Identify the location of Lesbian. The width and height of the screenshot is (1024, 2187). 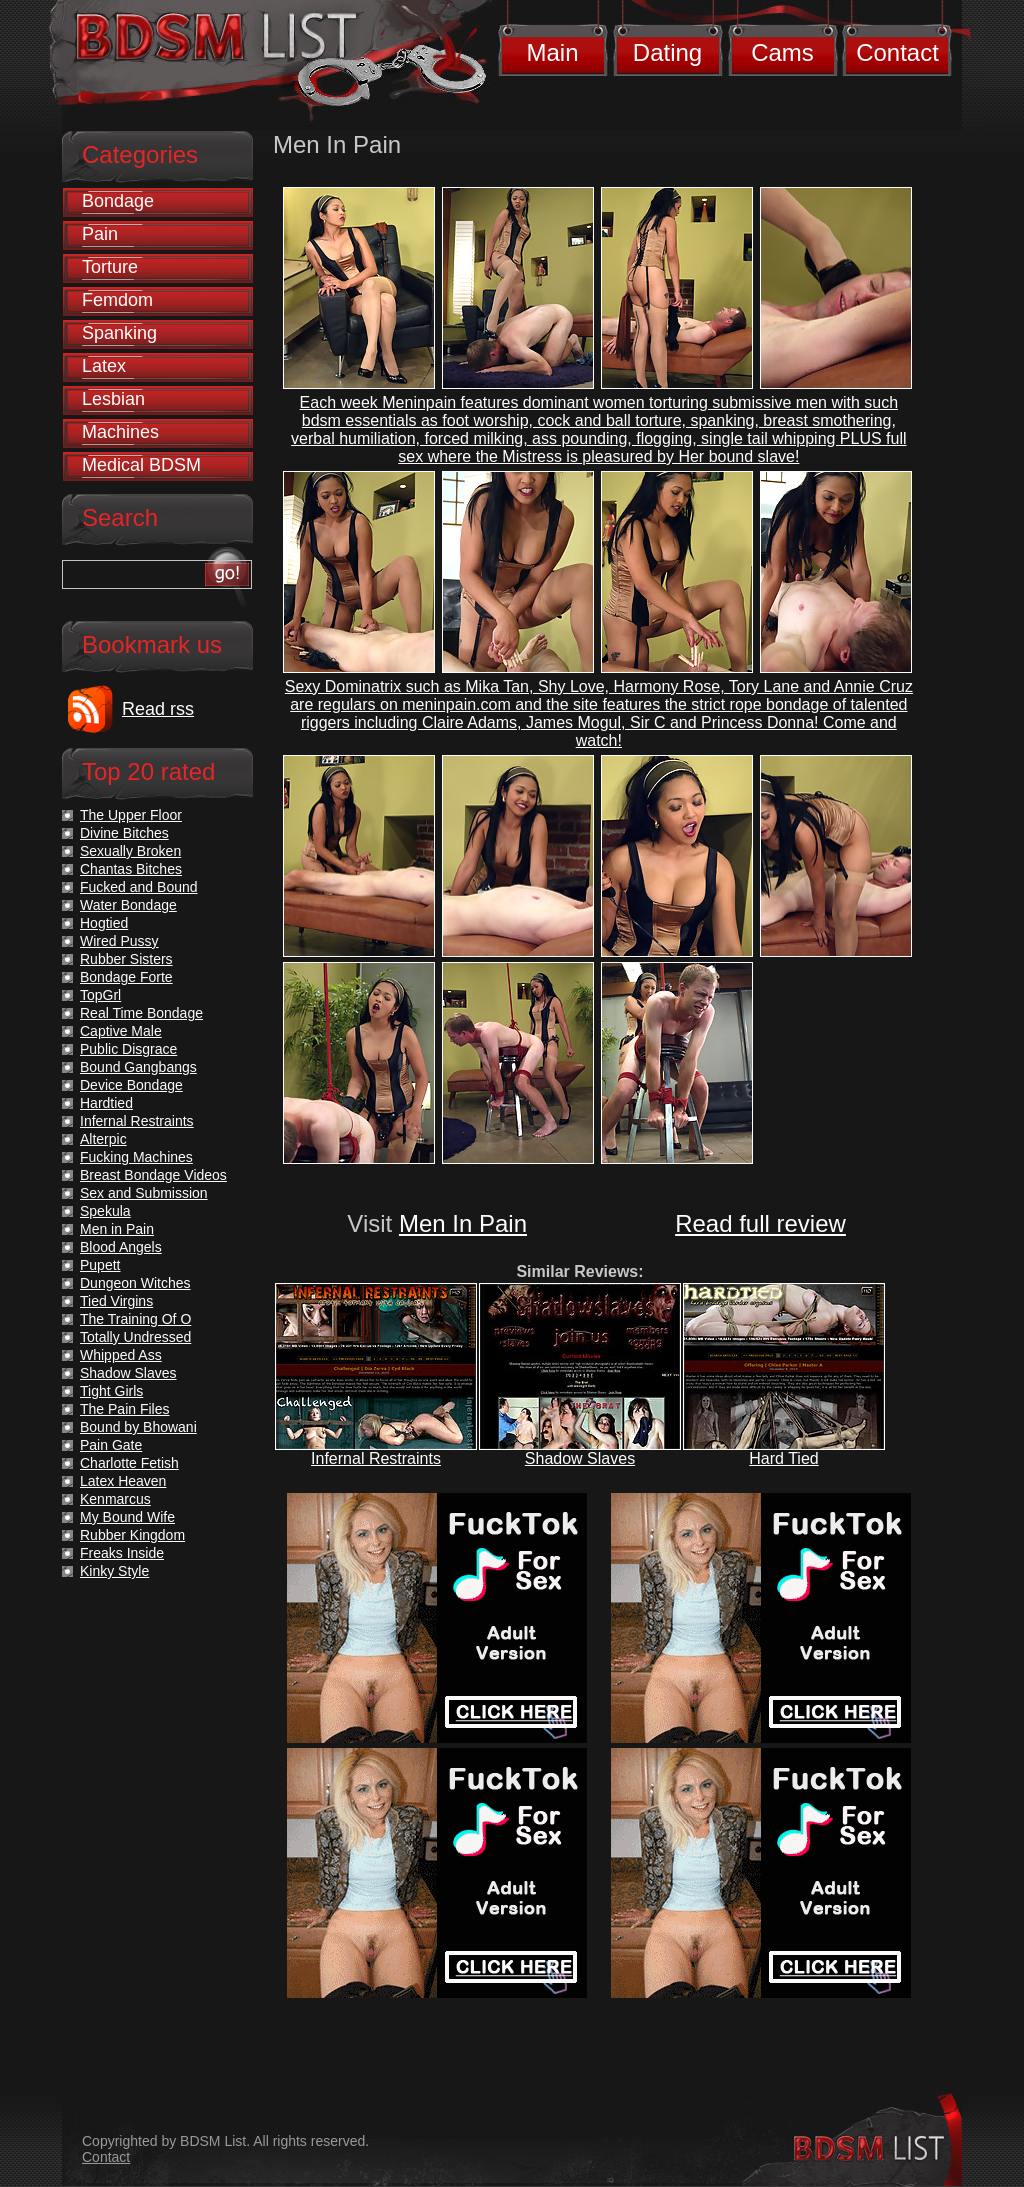
(113, 399).